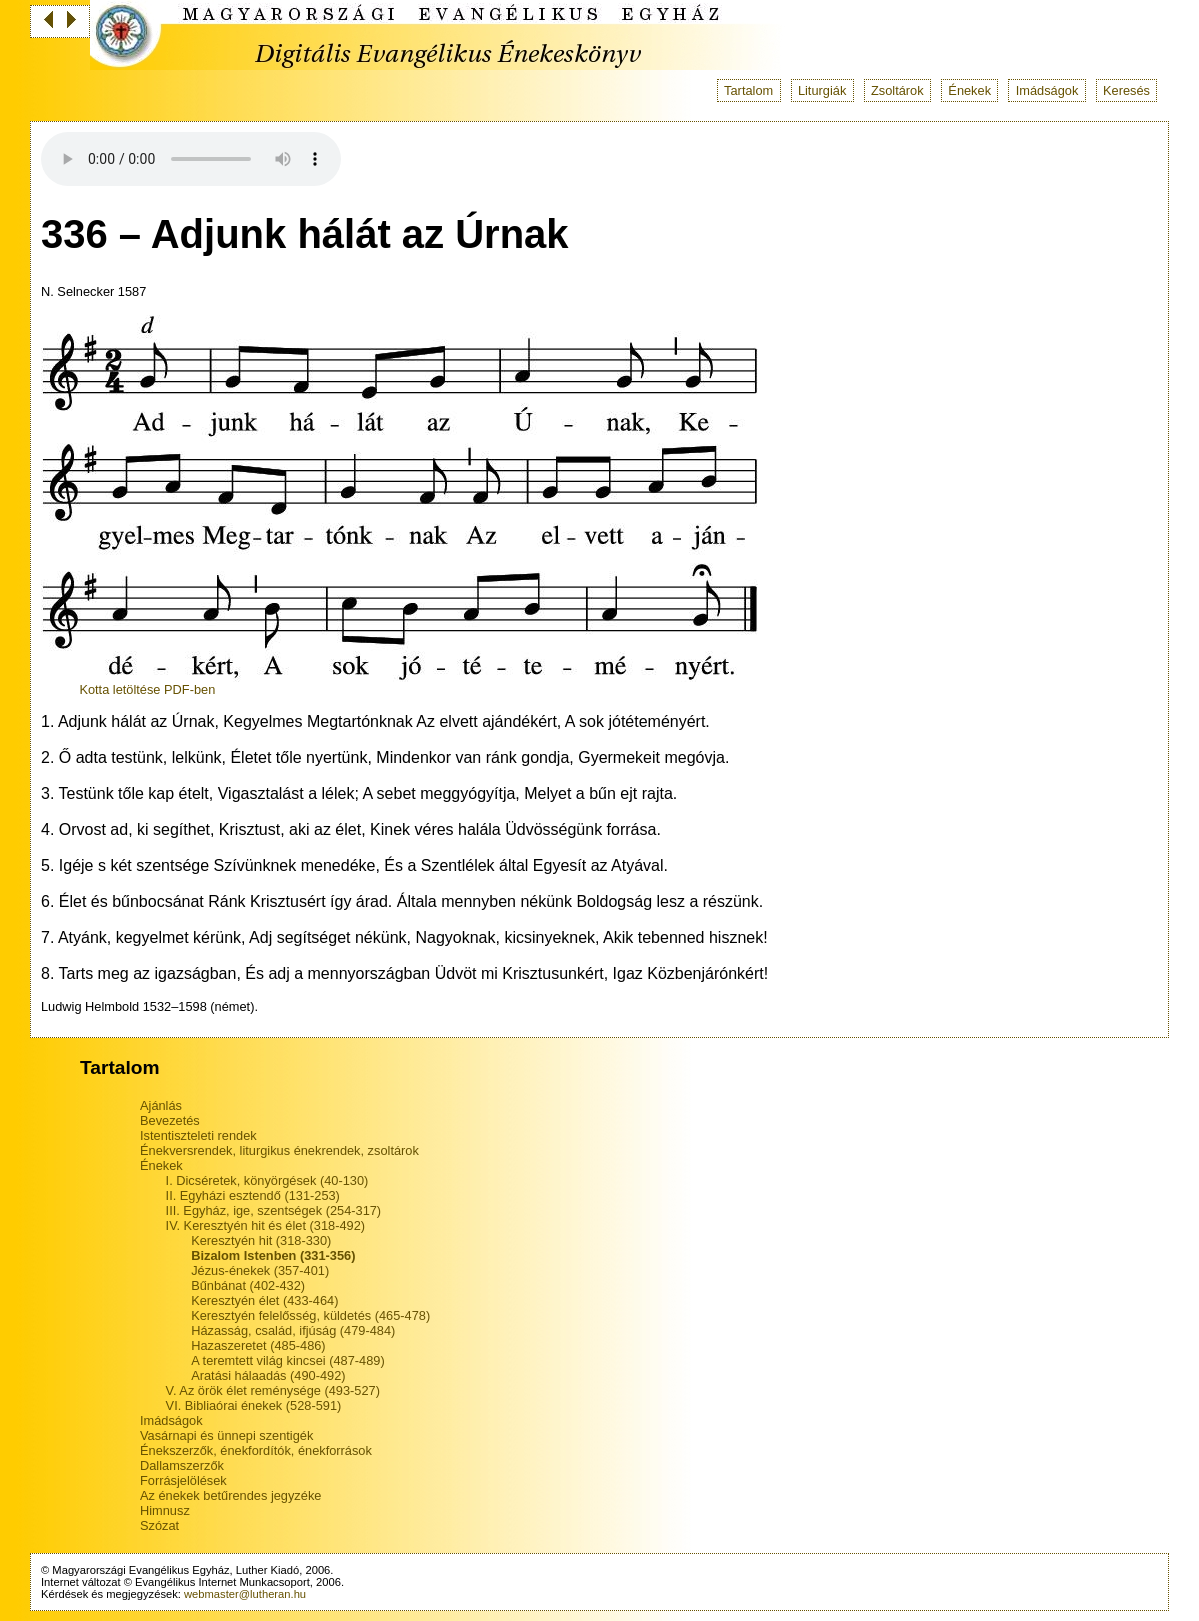  I want to click on Forrásjelölések, so click(183, 1480).